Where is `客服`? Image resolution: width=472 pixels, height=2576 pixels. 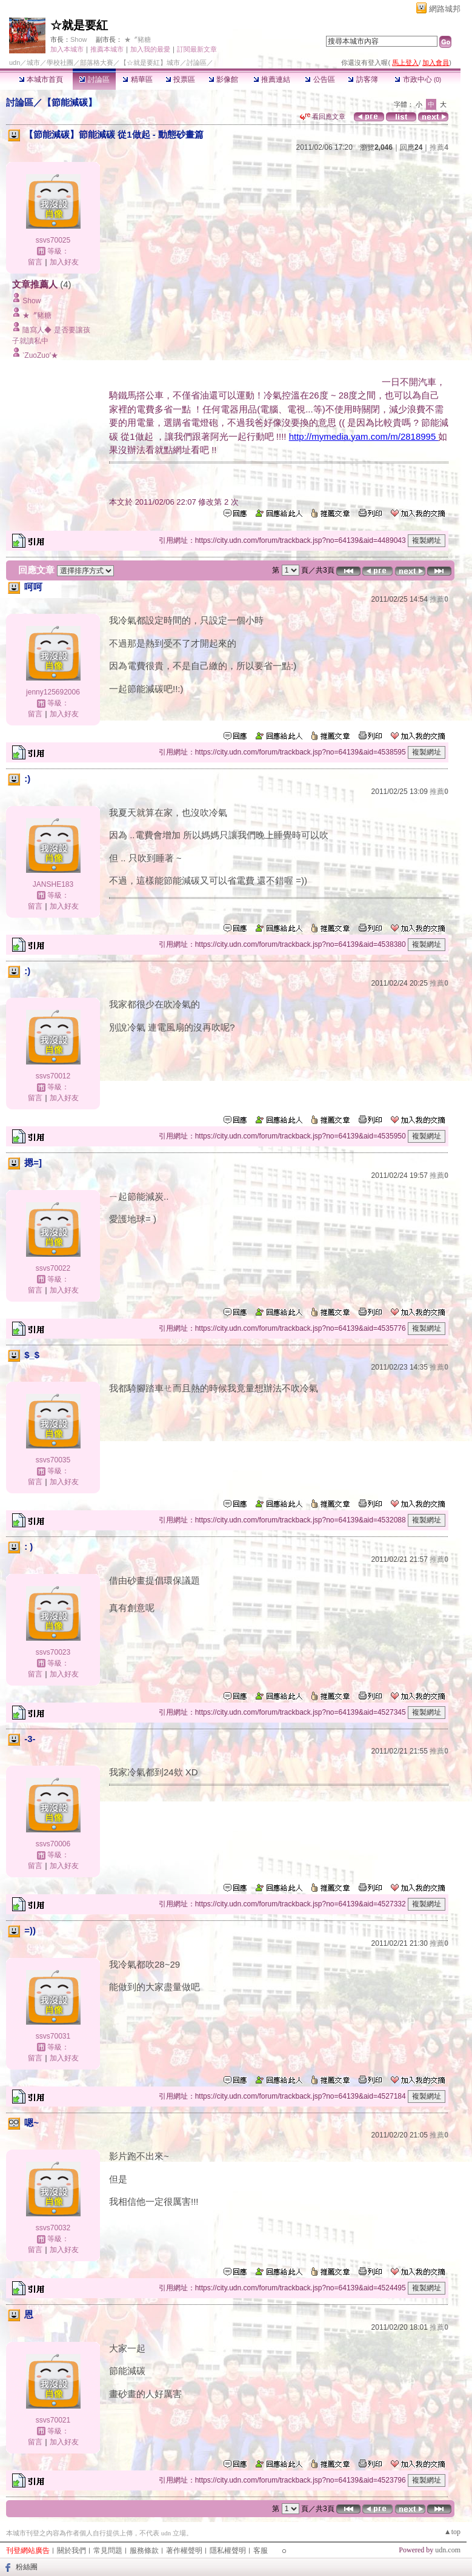
客服 is located at coordinates (260, 2550).